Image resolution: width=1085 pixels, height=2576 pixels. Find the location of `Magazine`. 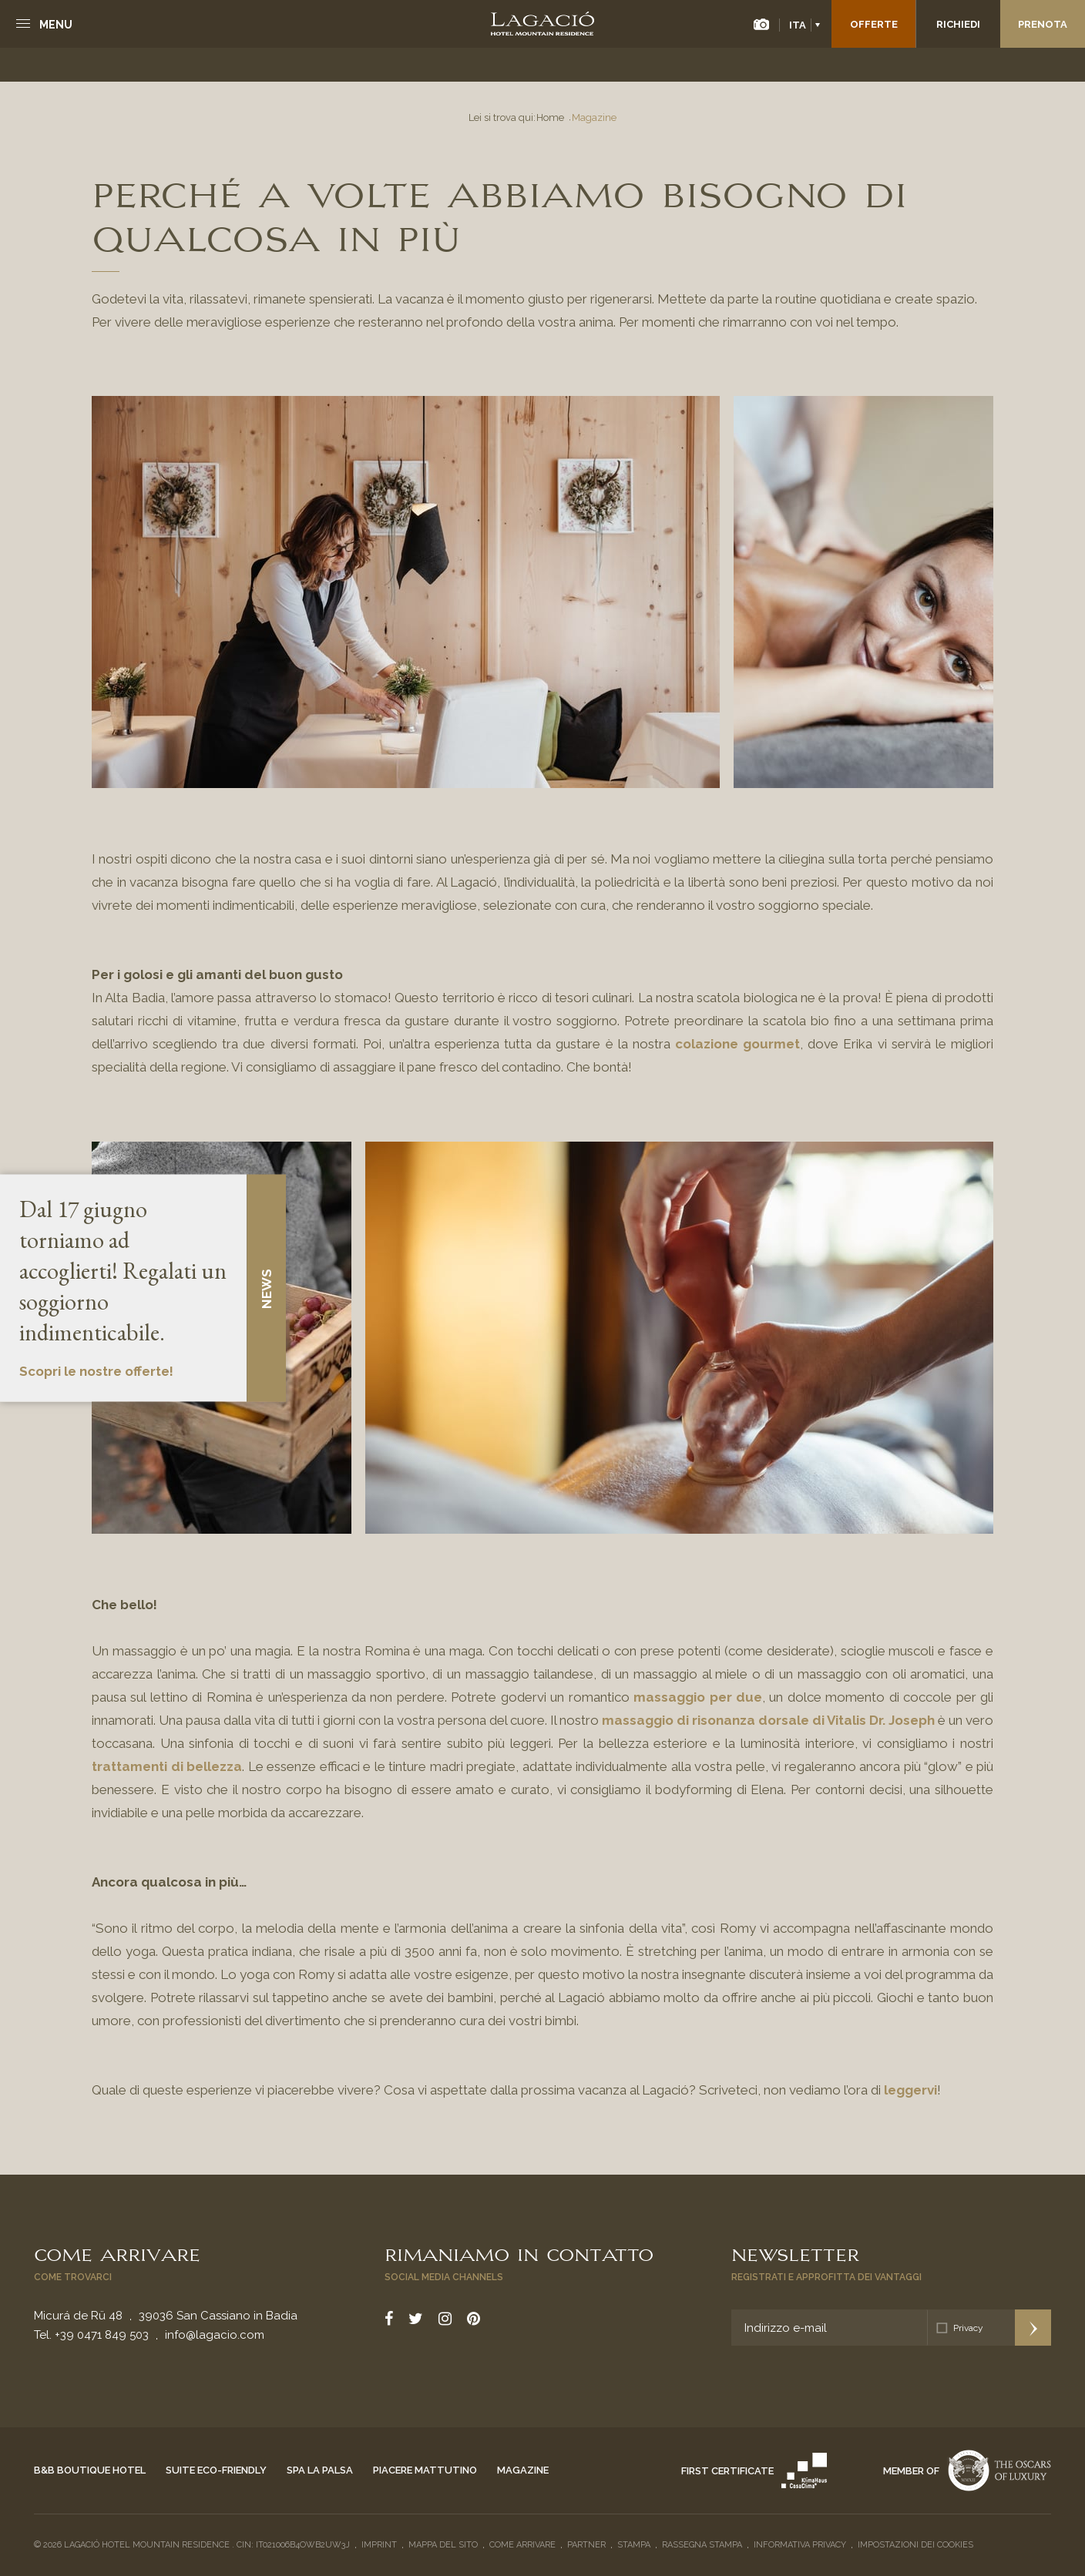

Magazine is located at coordinates (523, 2470).